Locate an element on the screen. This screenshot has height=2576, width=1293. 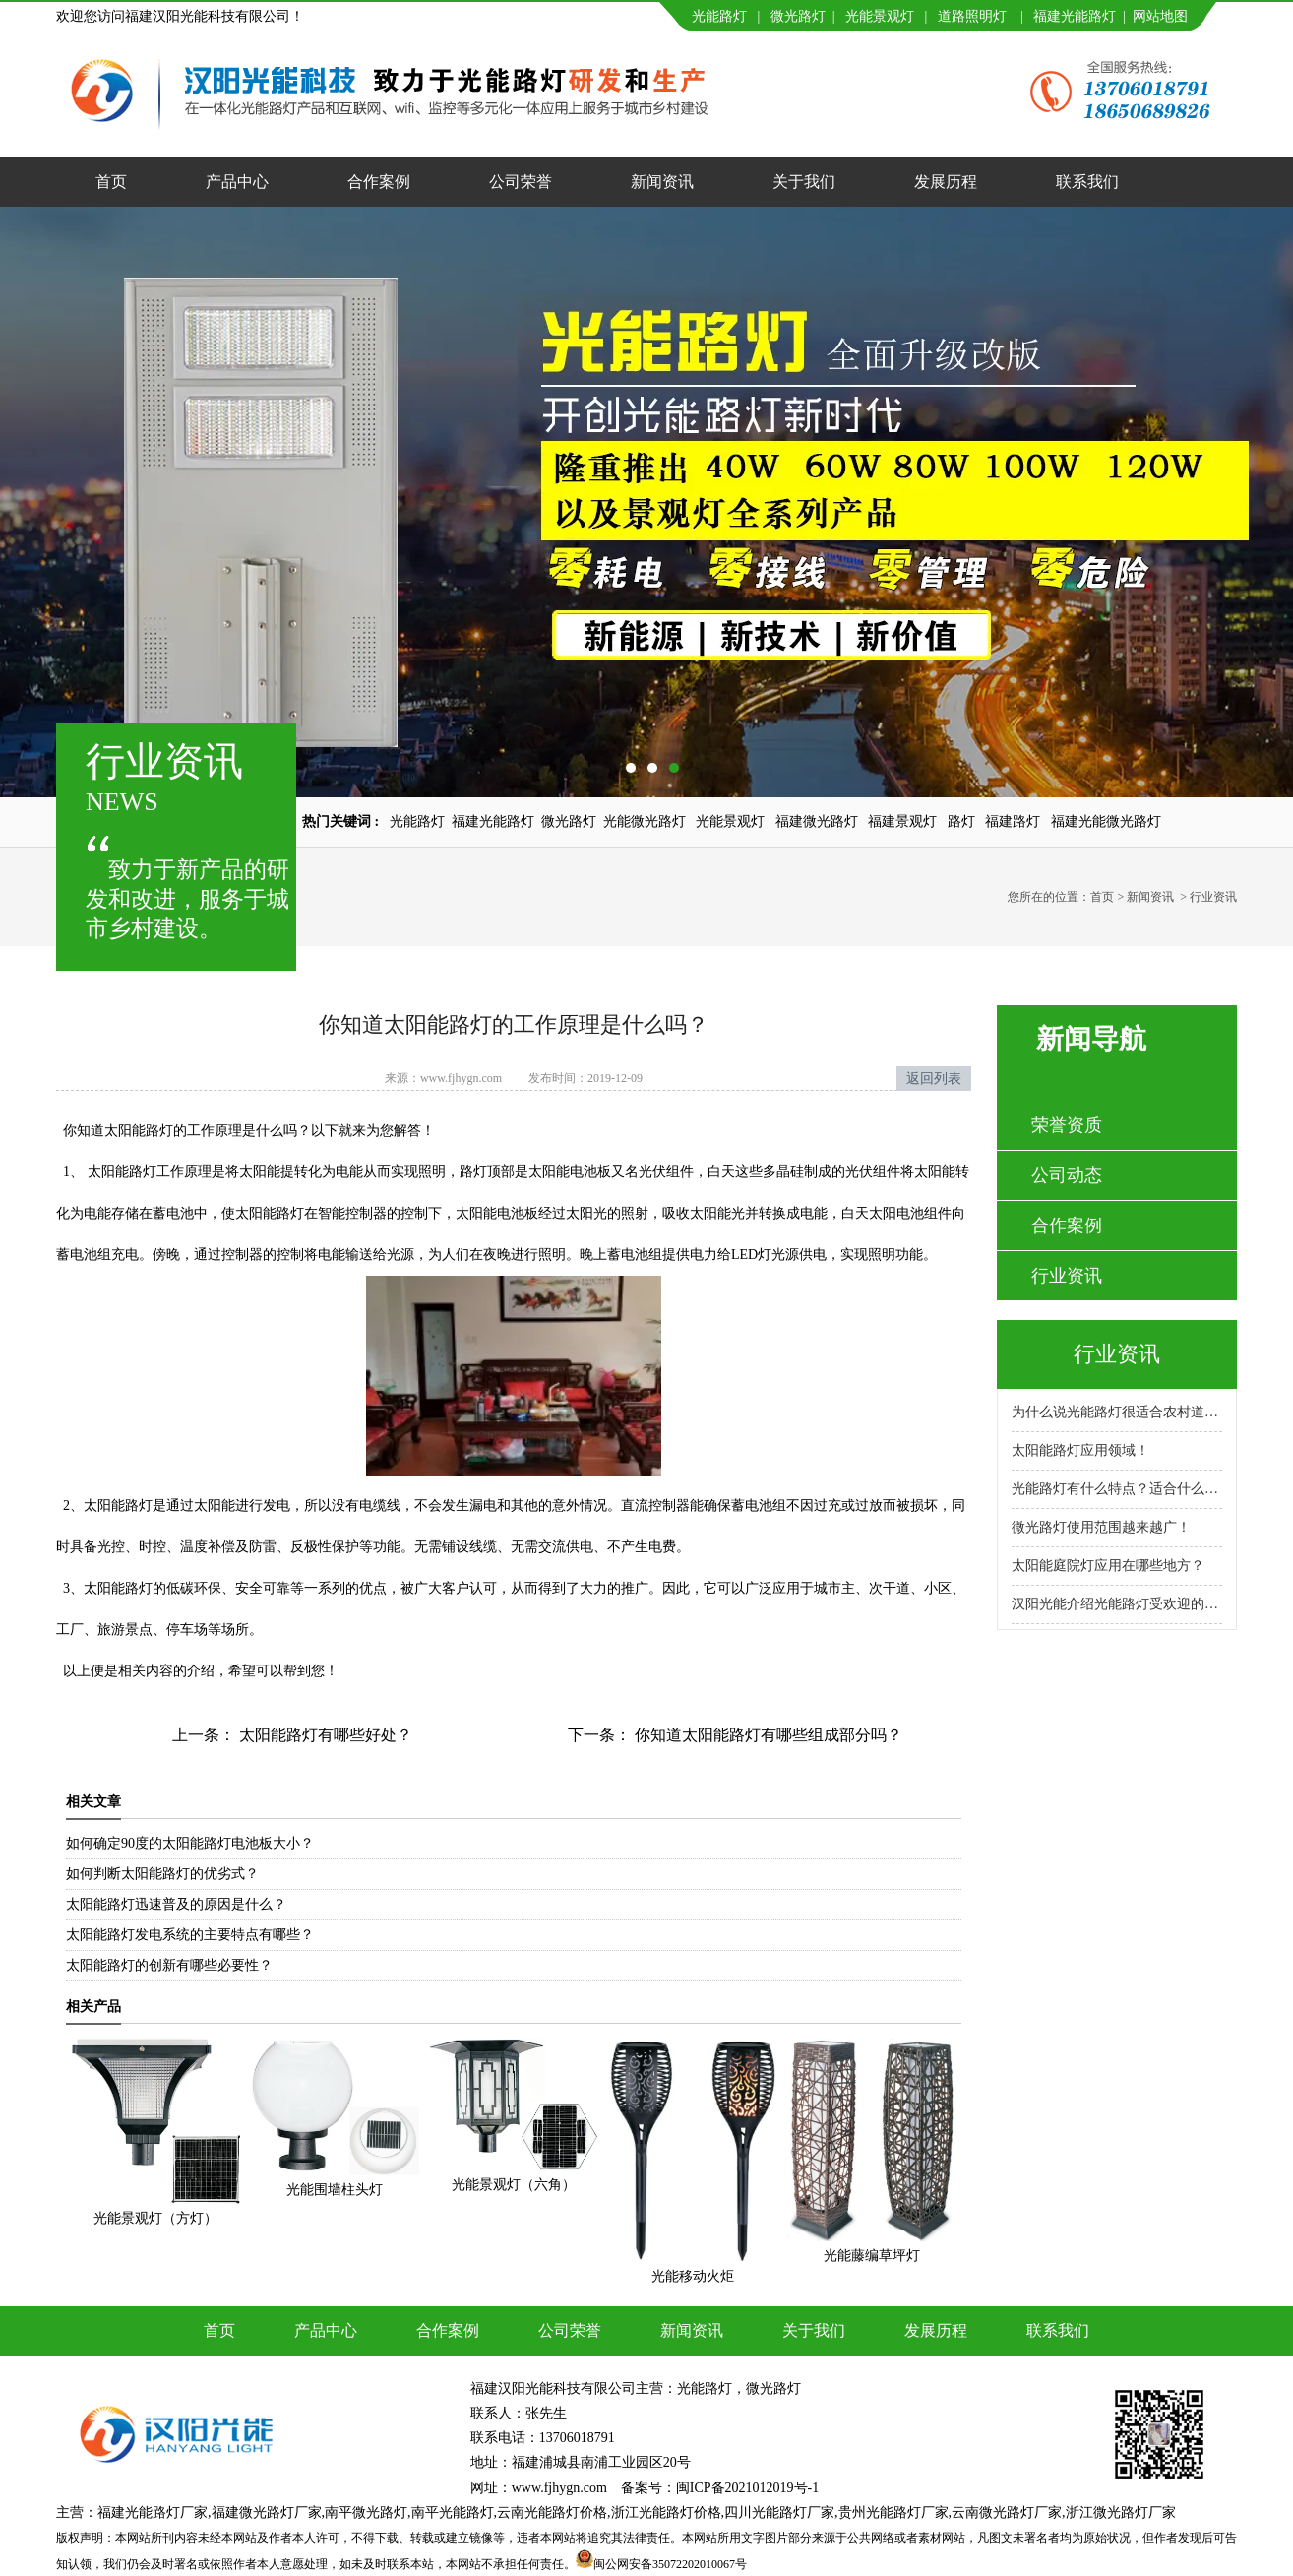
合作案例 is located at coordinates (378, 181).